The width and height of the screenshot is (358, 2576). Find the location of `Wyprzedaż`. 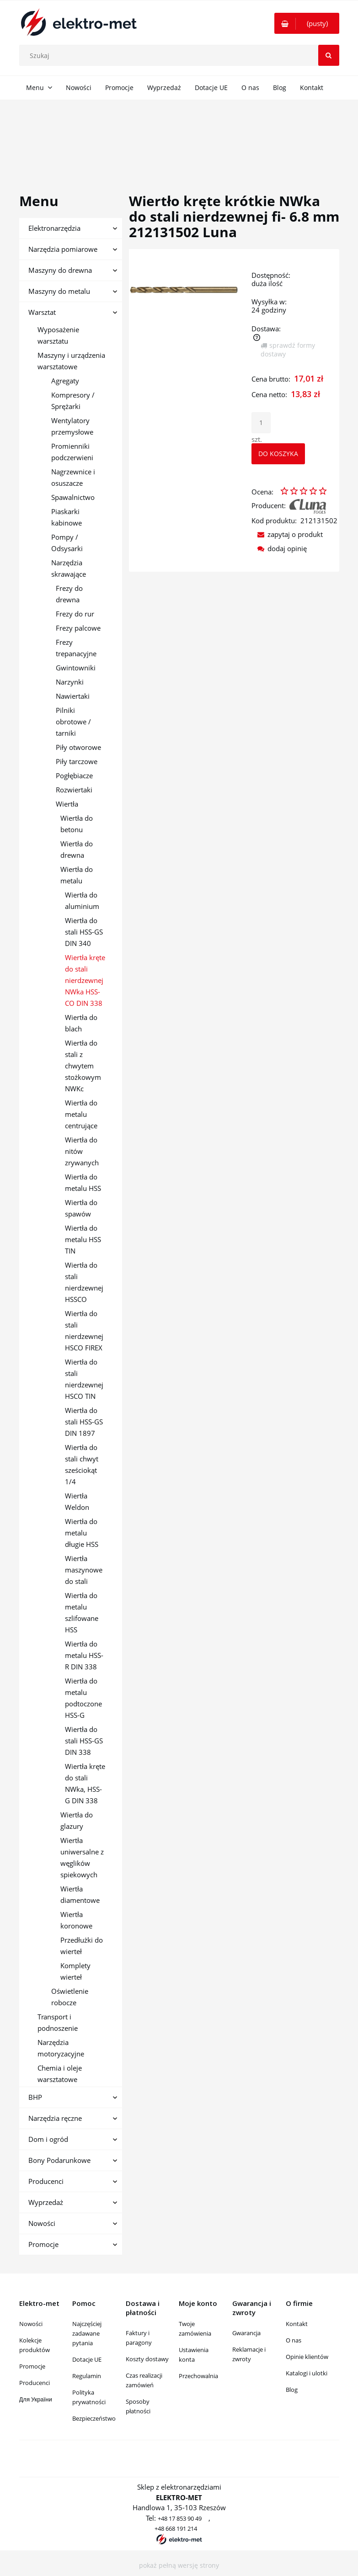

Wyprzedaż is located at coordinates (45, 2202).